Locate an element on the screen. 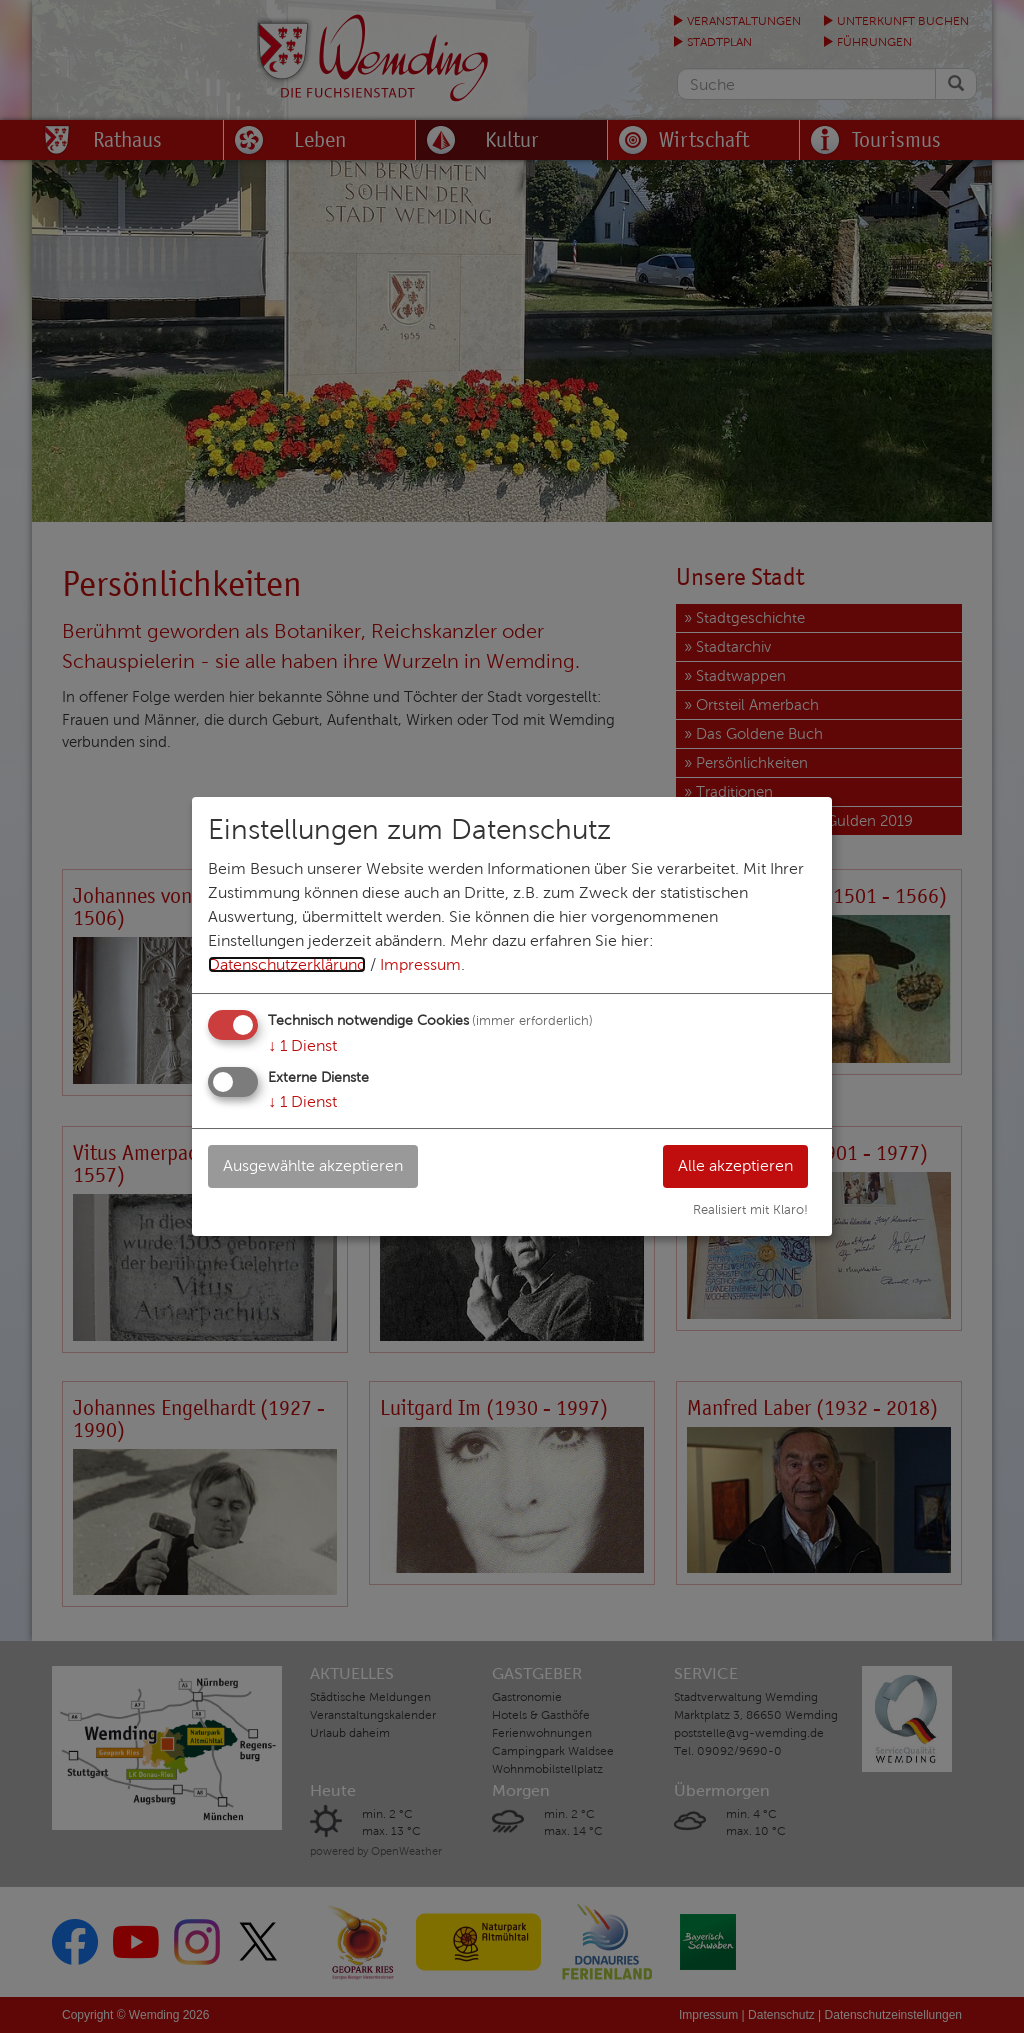 This screenshot has width=1024, height=2033. Ausgewählte akzeptieren is located at coordinates (313, 1165).